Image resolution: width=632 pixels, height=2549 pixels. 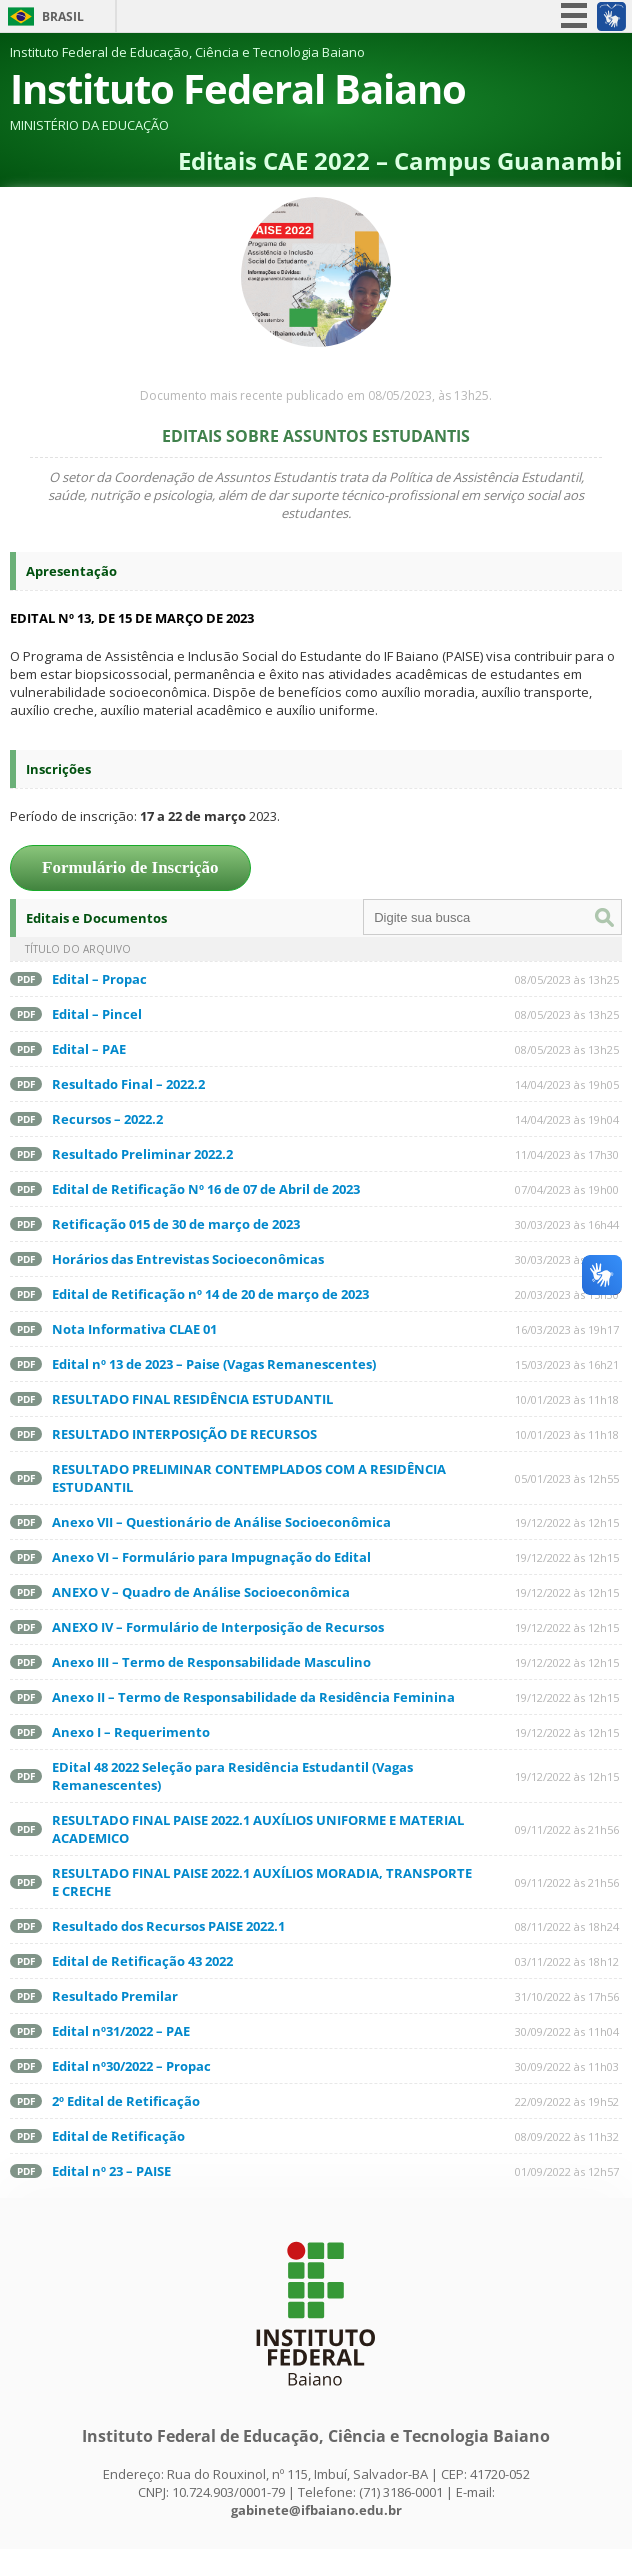 What do you see at coordinates (567, 1961) in the screenshot?
I see `03/11/2022 às 18h12` at bounding box center [567, 1961].